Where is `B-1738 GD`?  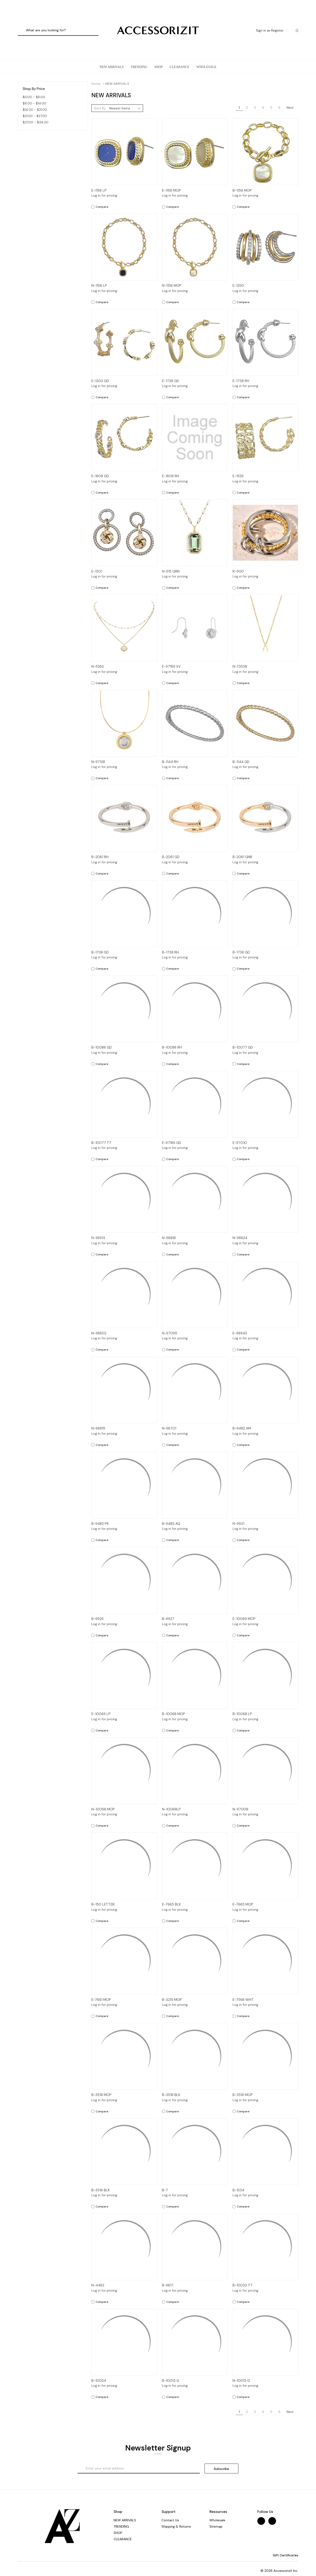
B-1738 GD is located at coordinates (100, 943).